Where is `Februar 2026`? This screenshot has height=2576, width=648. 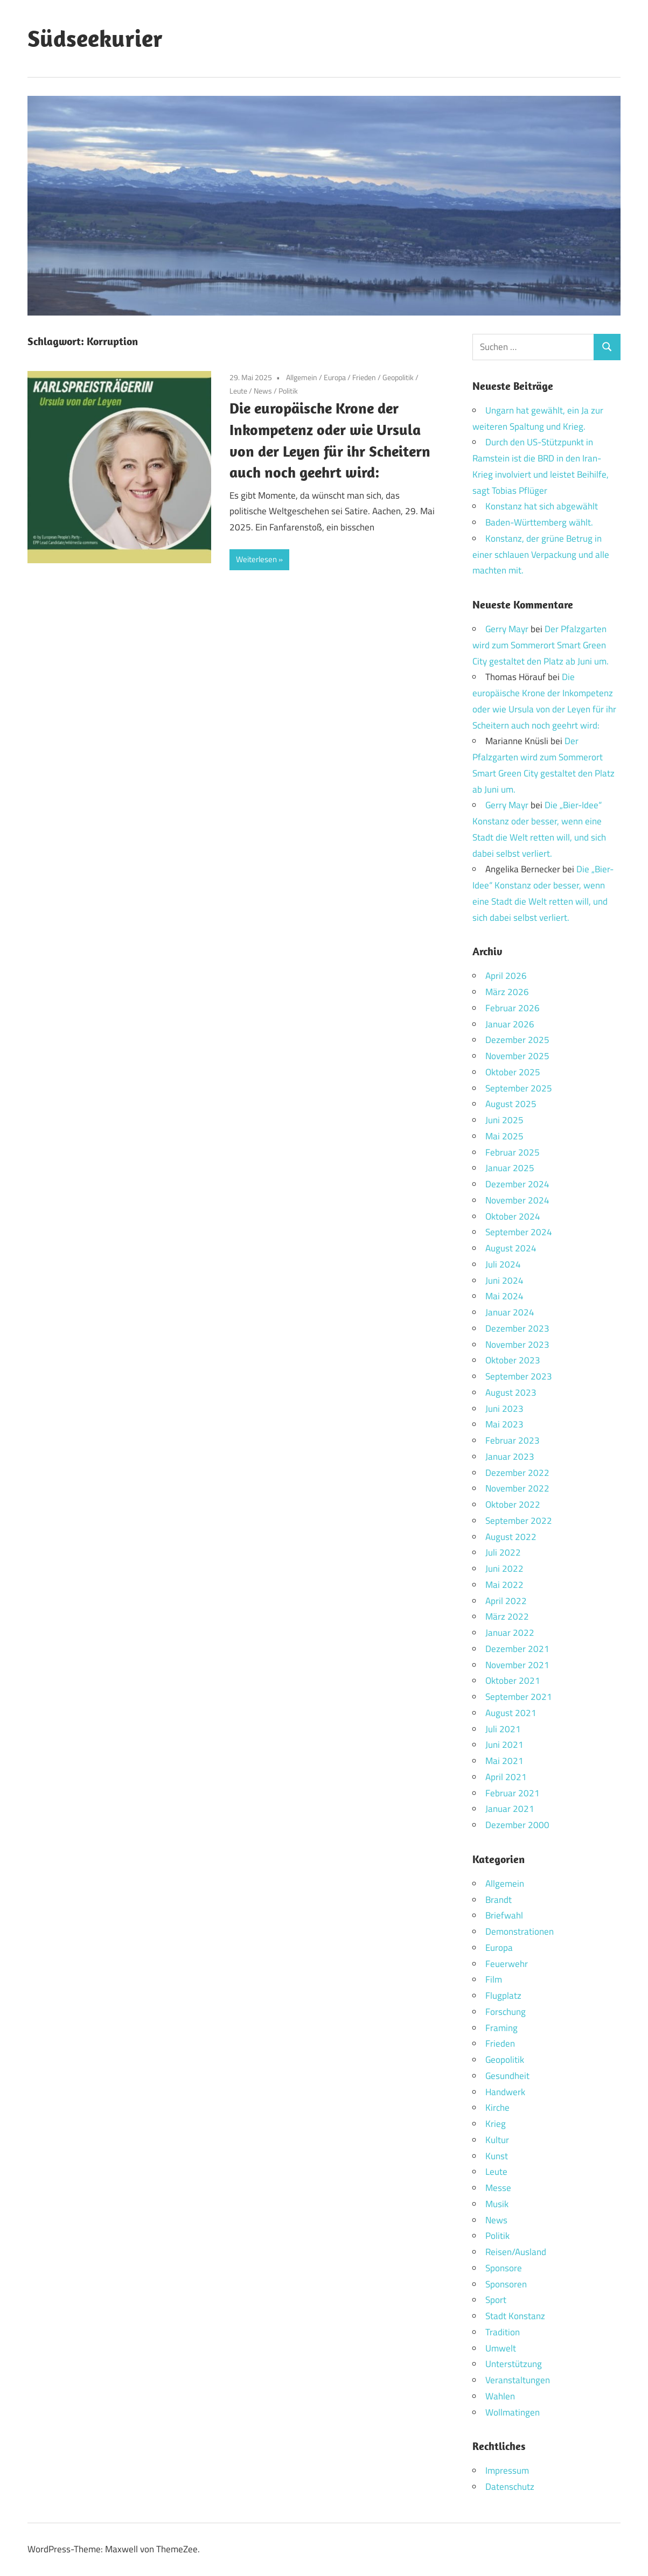
Februar 2026 is located at coordinates (512, 1008).